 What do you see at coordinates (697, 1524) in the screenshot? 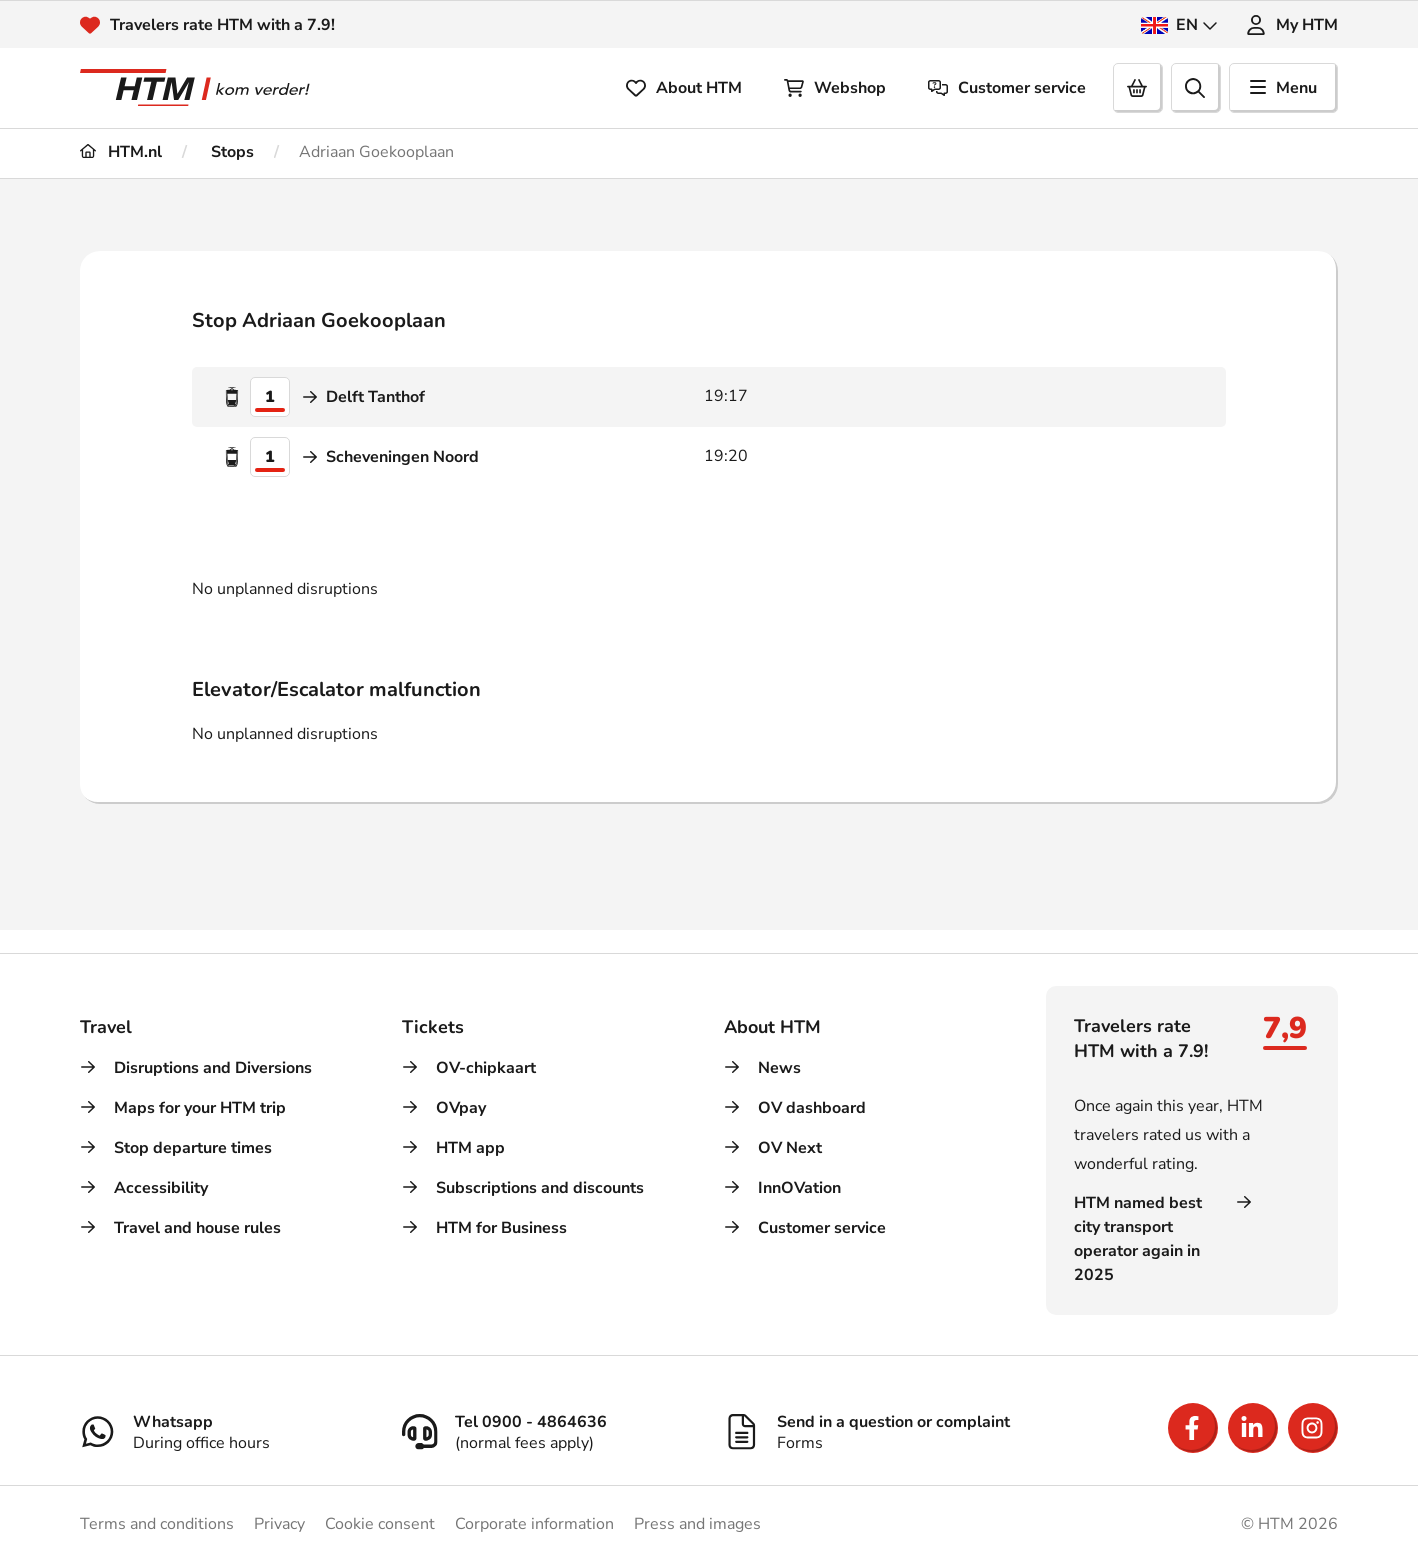
I see `Press and images` at bounding box center [697, 1524].